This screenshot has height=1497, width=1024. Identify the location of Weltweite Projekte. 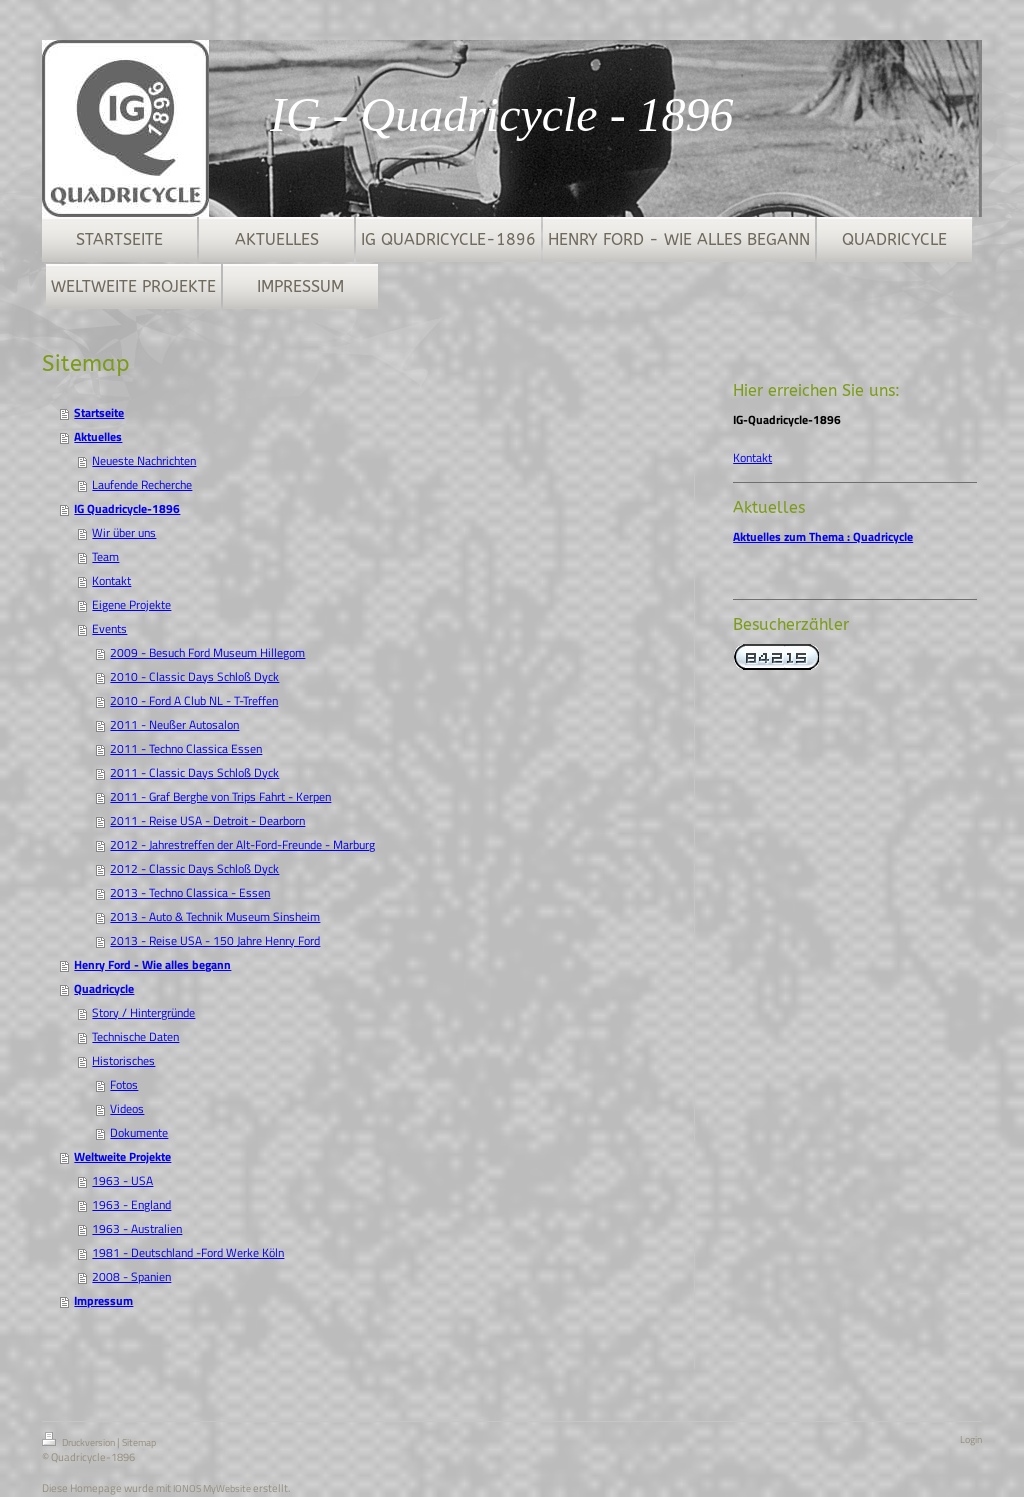
(122, 1156).